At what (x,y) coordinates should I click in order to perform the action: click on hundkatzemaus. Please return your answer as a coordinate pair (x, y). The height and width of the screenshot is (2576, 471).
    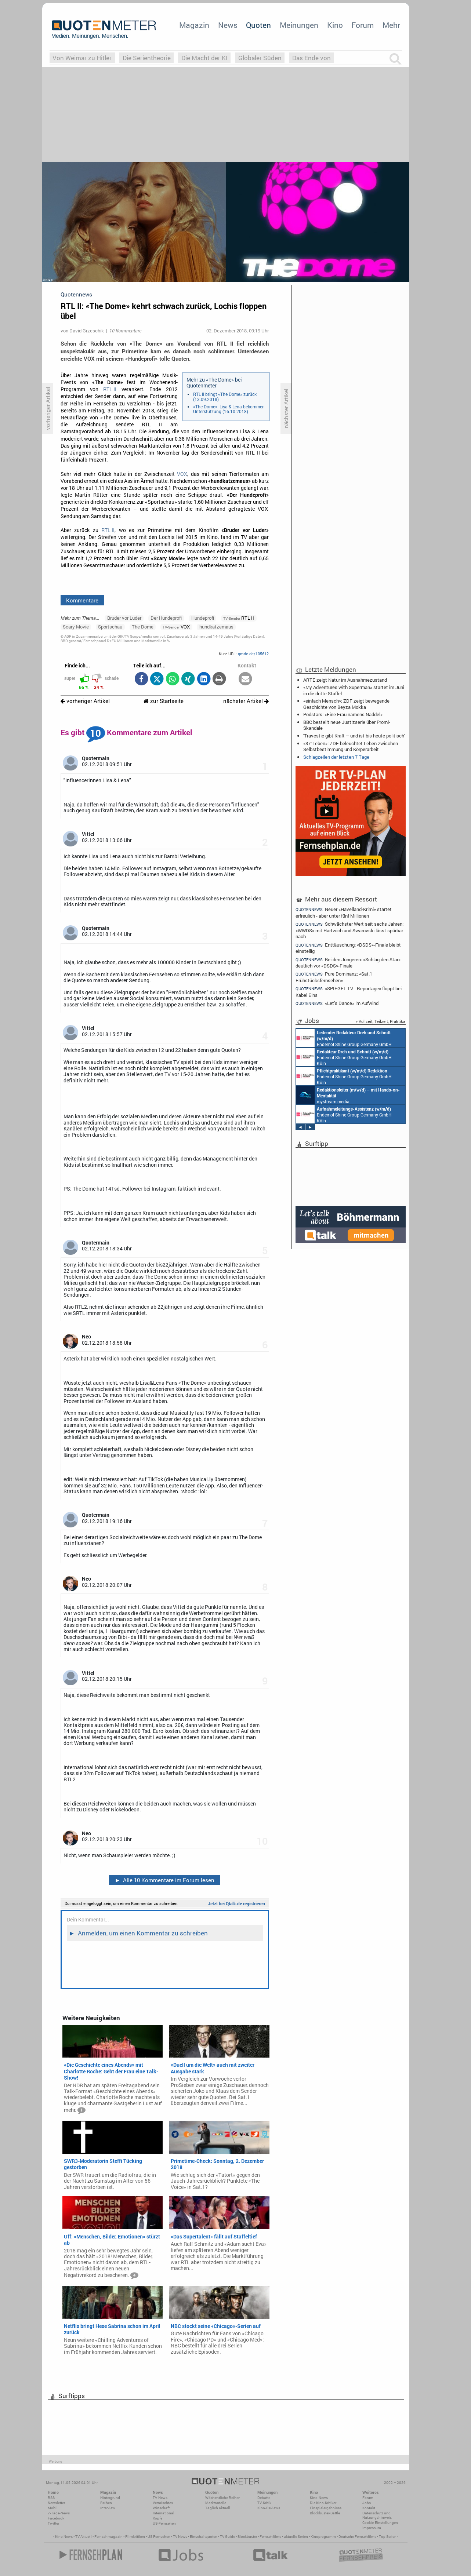
    Looking at the image, I should click on (216, 627).